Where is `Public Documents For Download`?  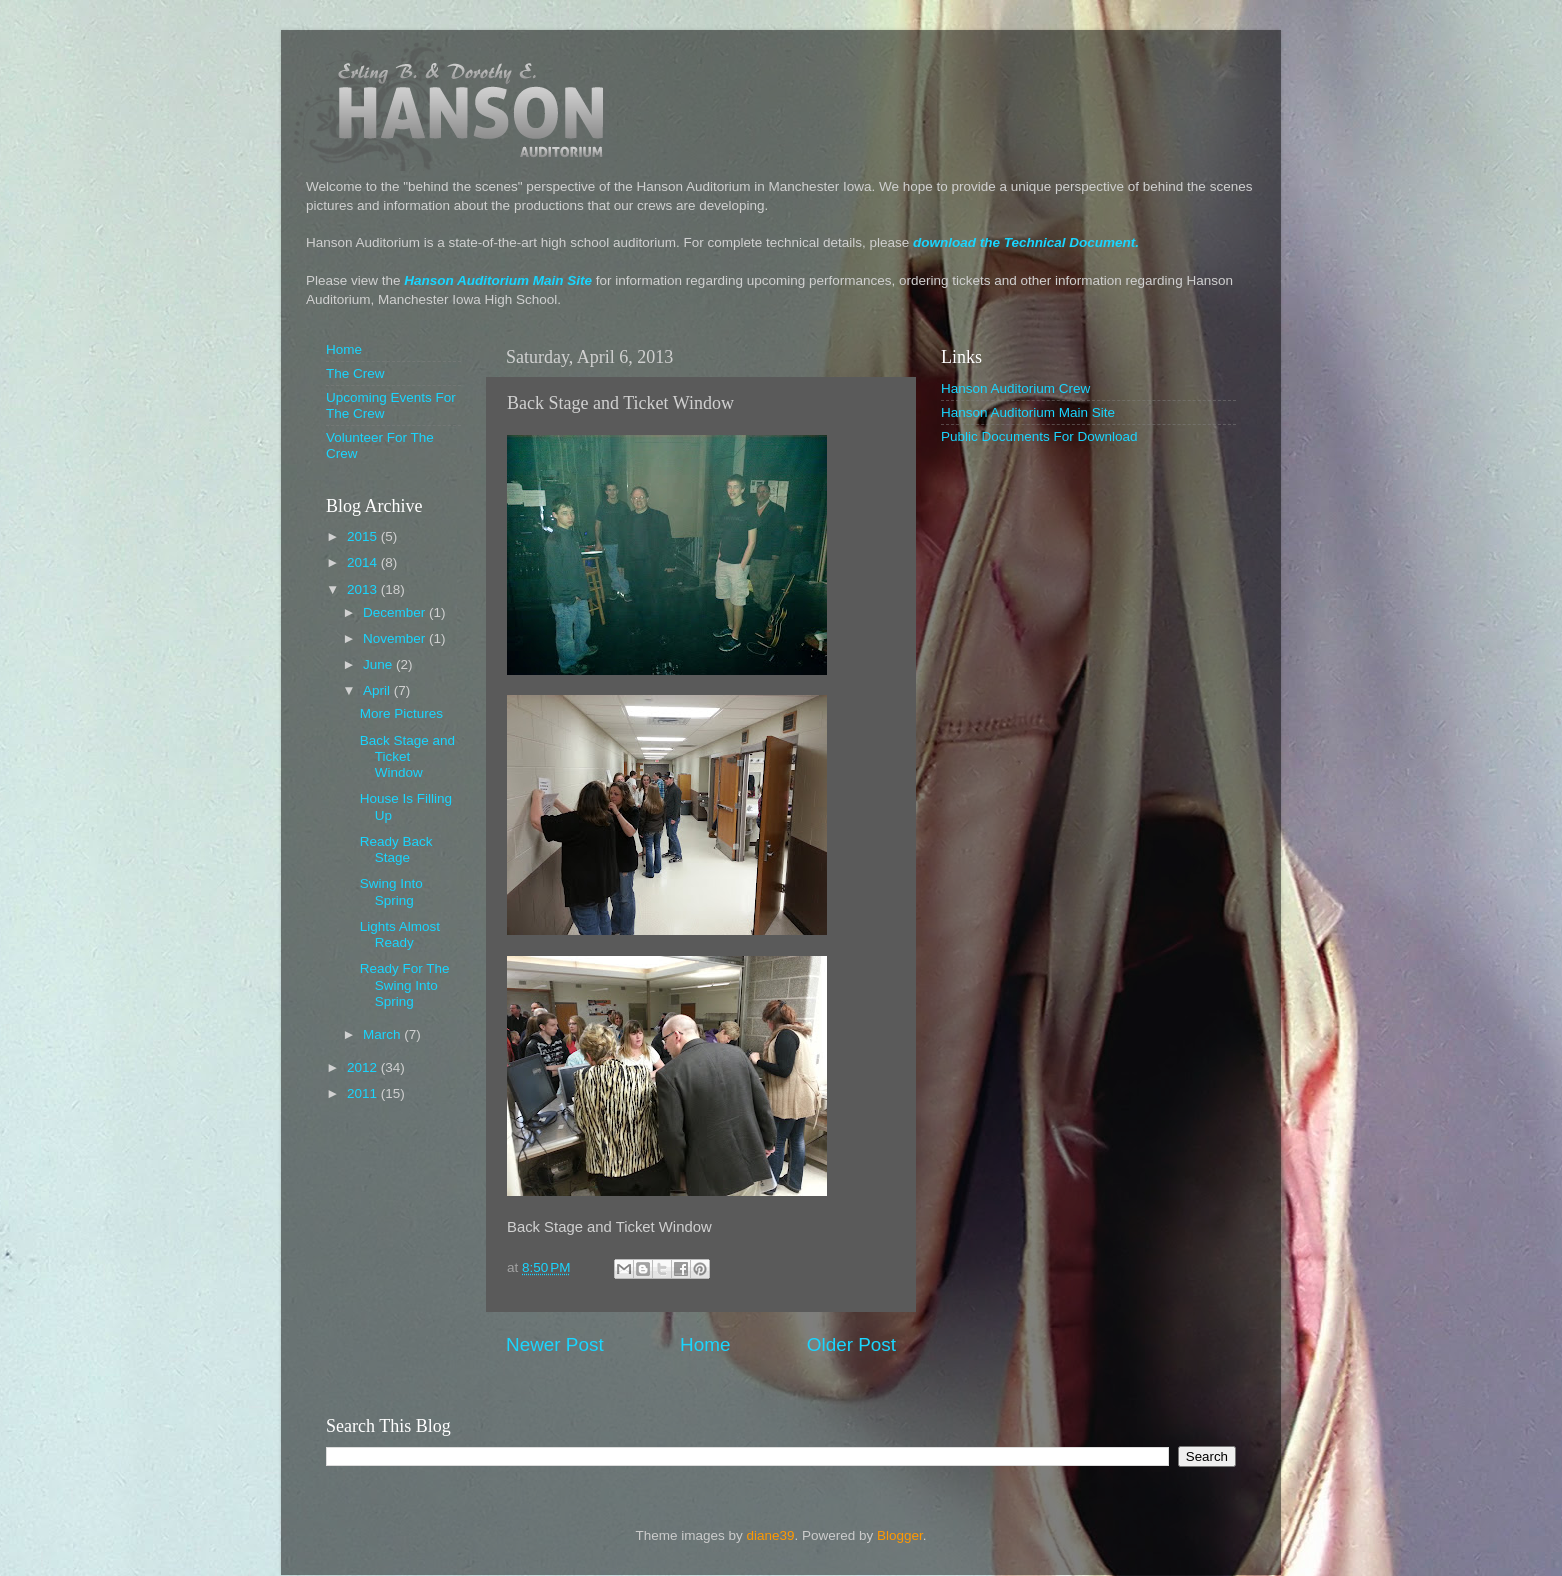 Public Documents For Download is located at coordinates (1039, 436).